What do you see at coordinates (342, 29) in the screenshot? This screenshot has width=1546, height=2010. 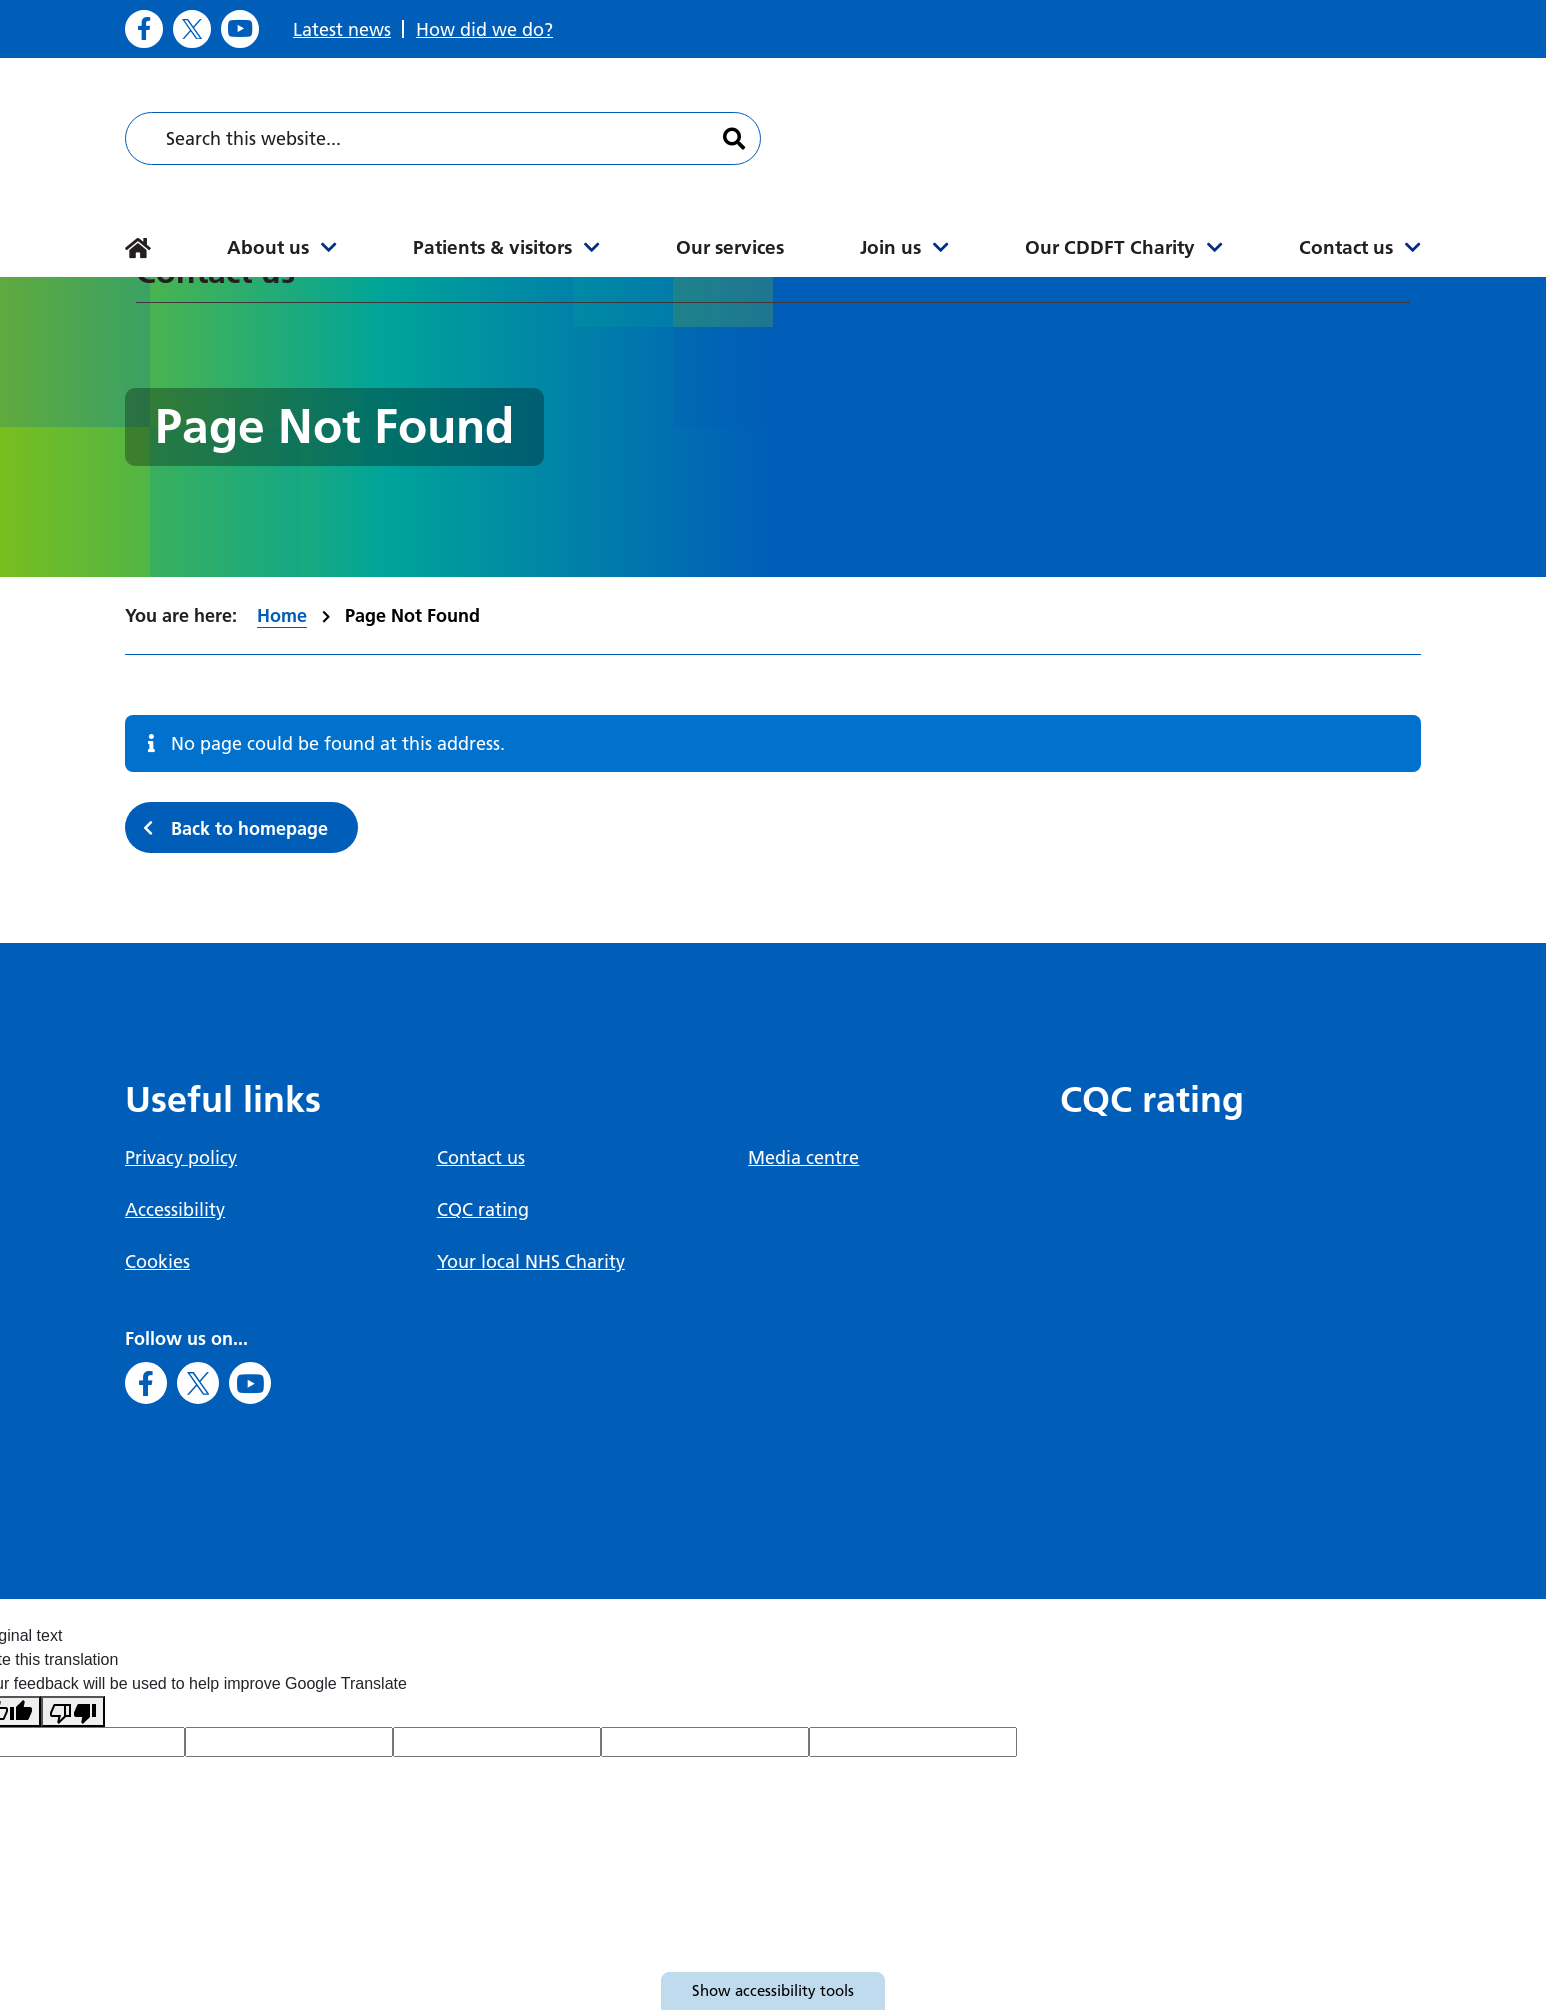 I see `Latest news` at bounding box center [342, 29].